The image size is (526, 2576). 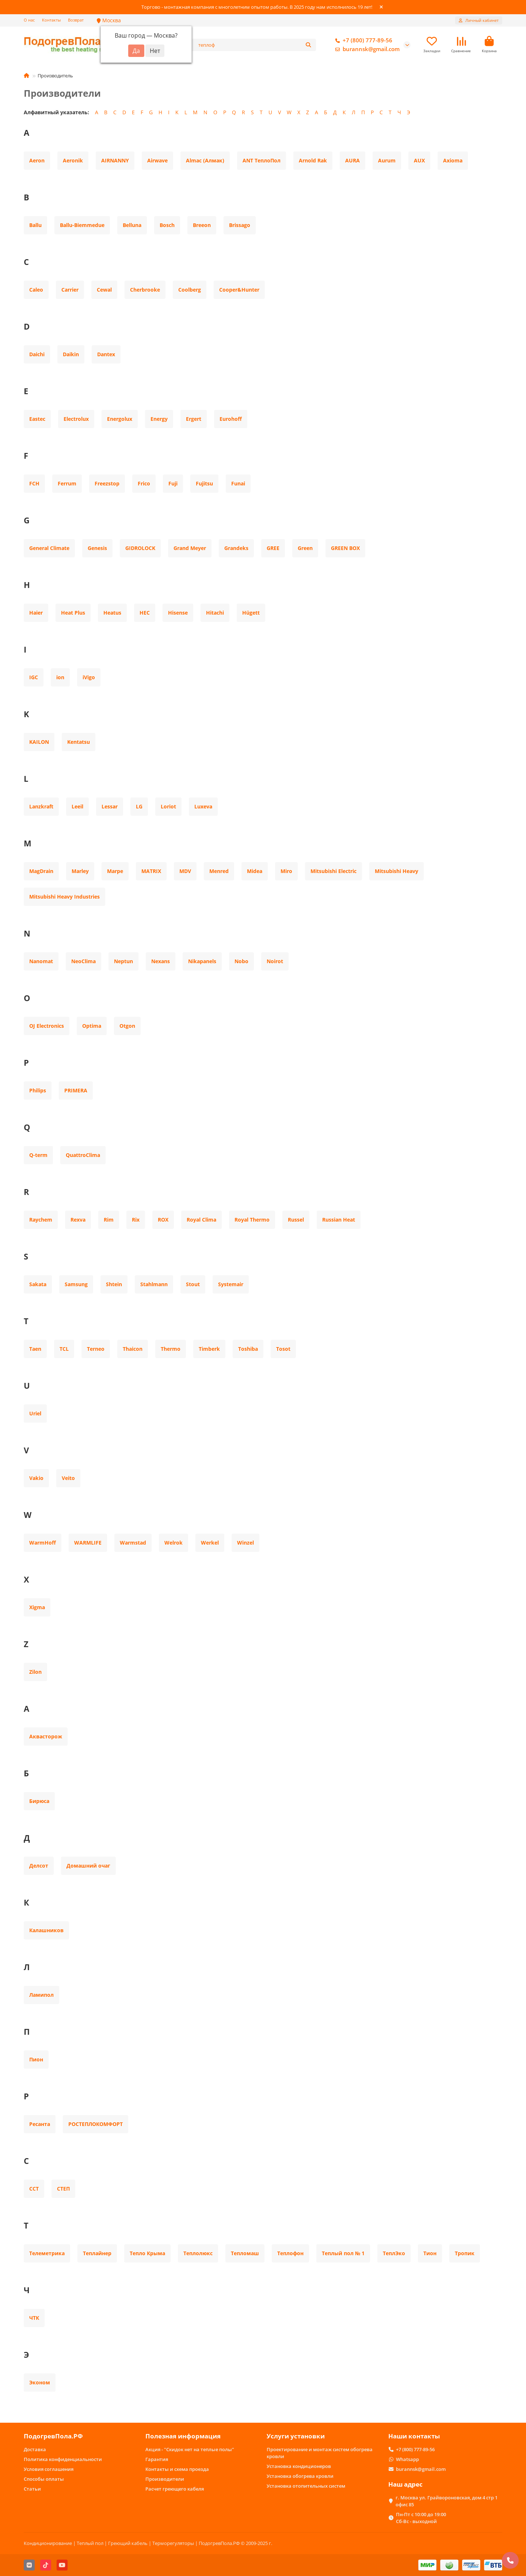 What do you see at coordinates (83, 961) in the screenshot?
I see `NeoClima` at bounding box center [83, 961].